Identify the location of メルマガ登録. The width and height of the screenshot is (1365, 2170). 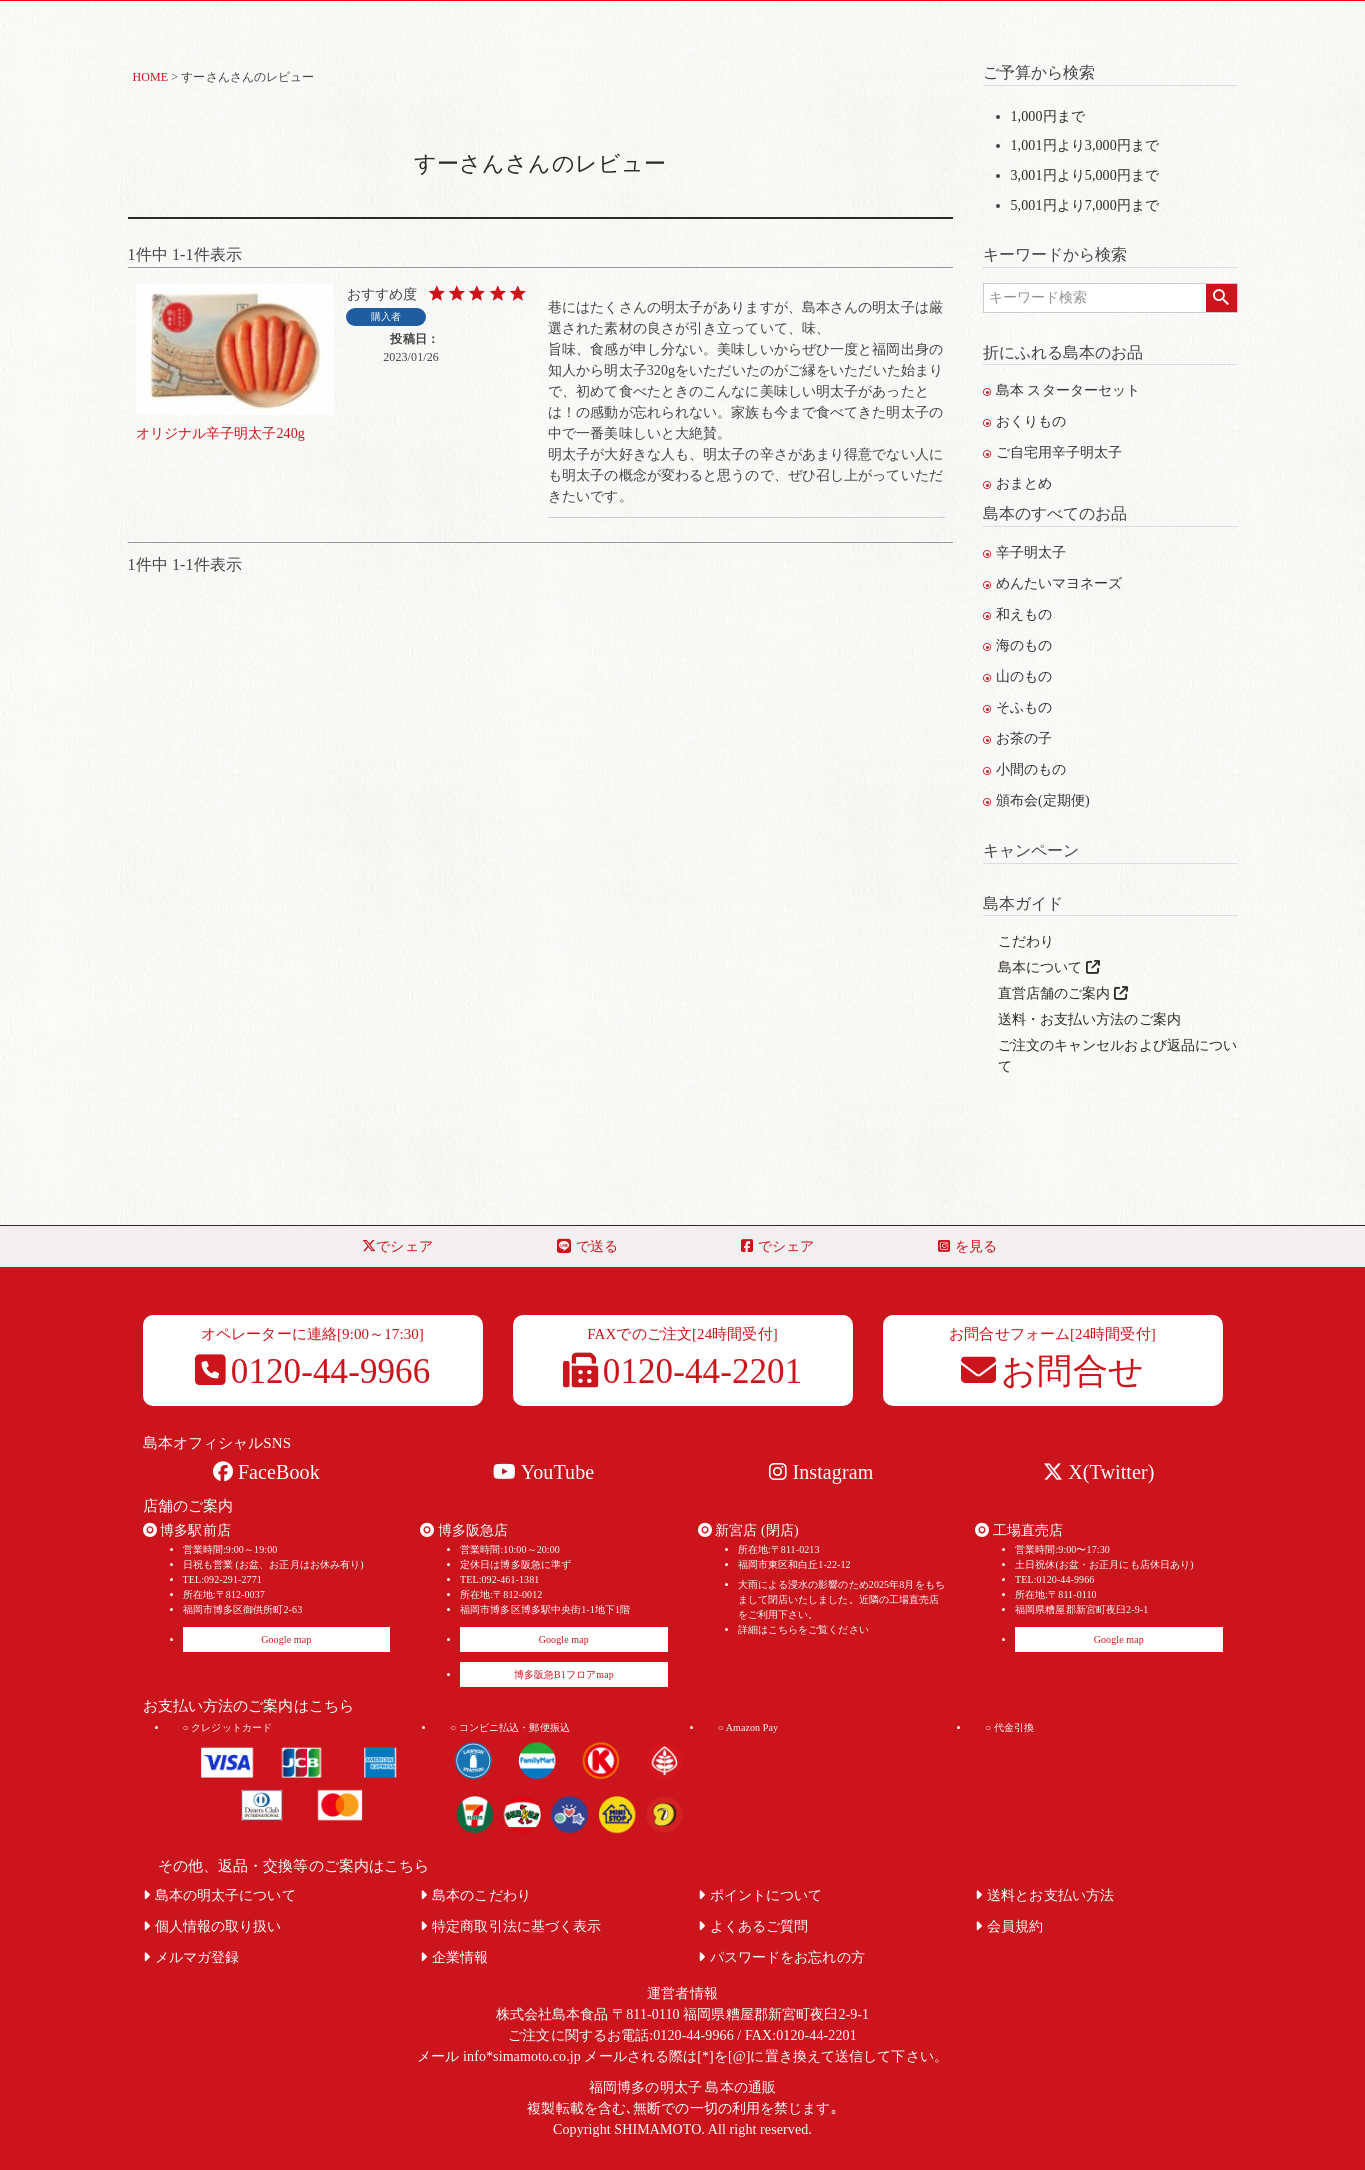
(191, 1957).